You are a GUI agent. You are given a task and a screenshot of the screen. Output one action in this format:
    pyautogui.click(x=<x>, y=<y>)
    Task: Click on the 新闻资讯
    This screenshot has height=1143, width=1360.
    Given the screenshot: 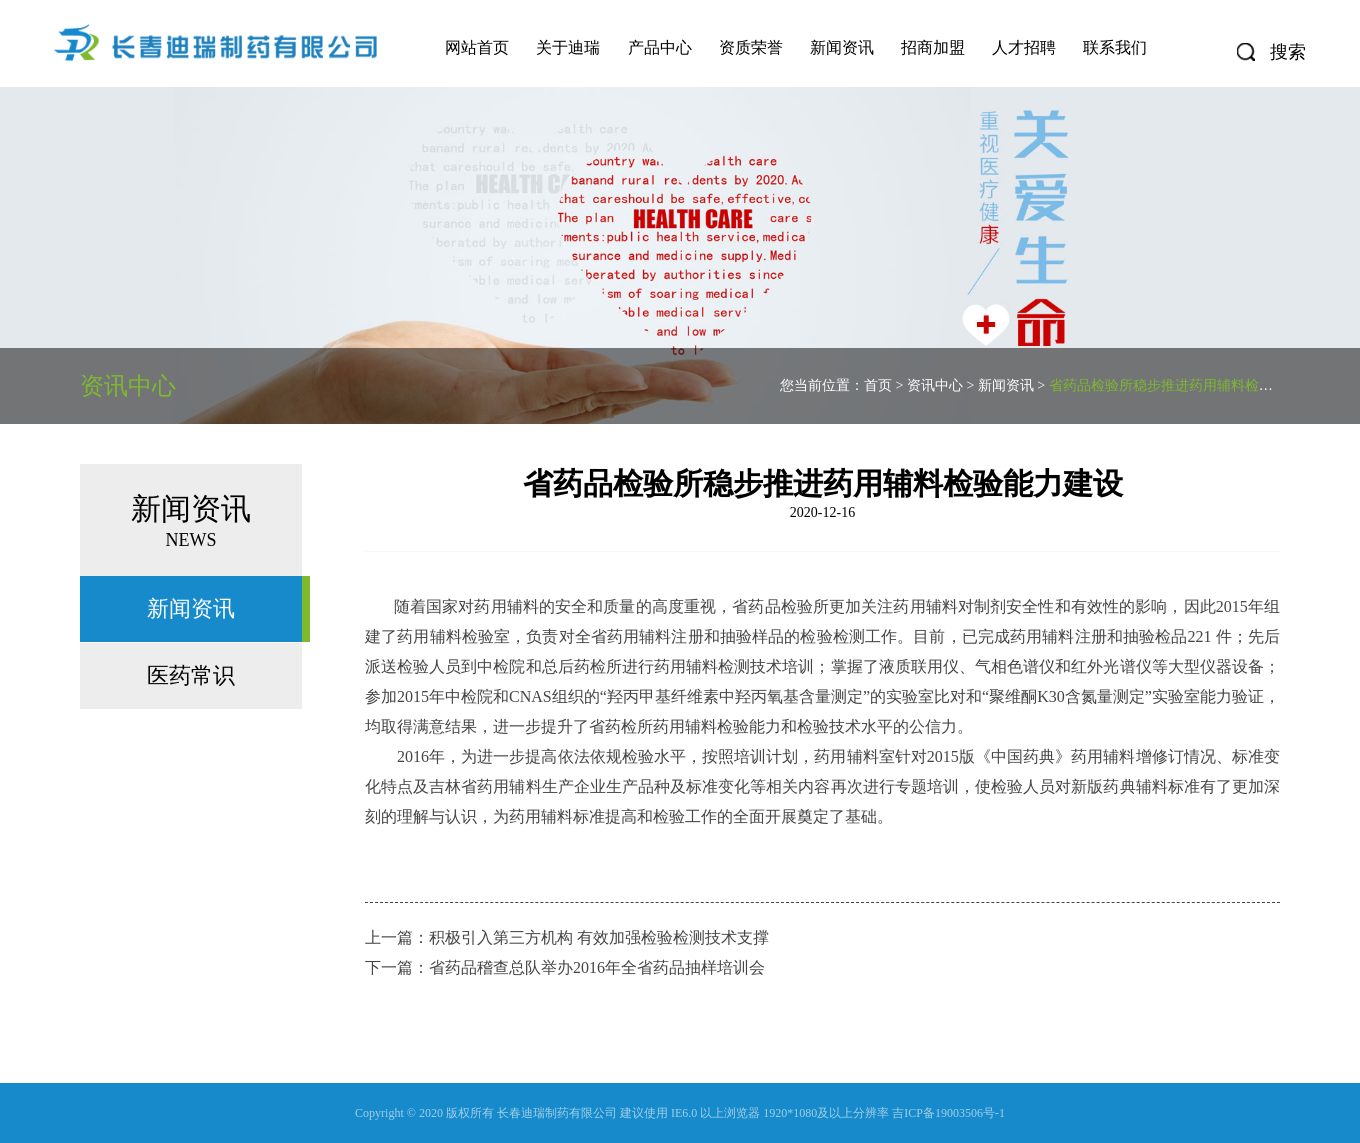 What is the action you would take?
    pyautogui.click(x=842, y=47)
    